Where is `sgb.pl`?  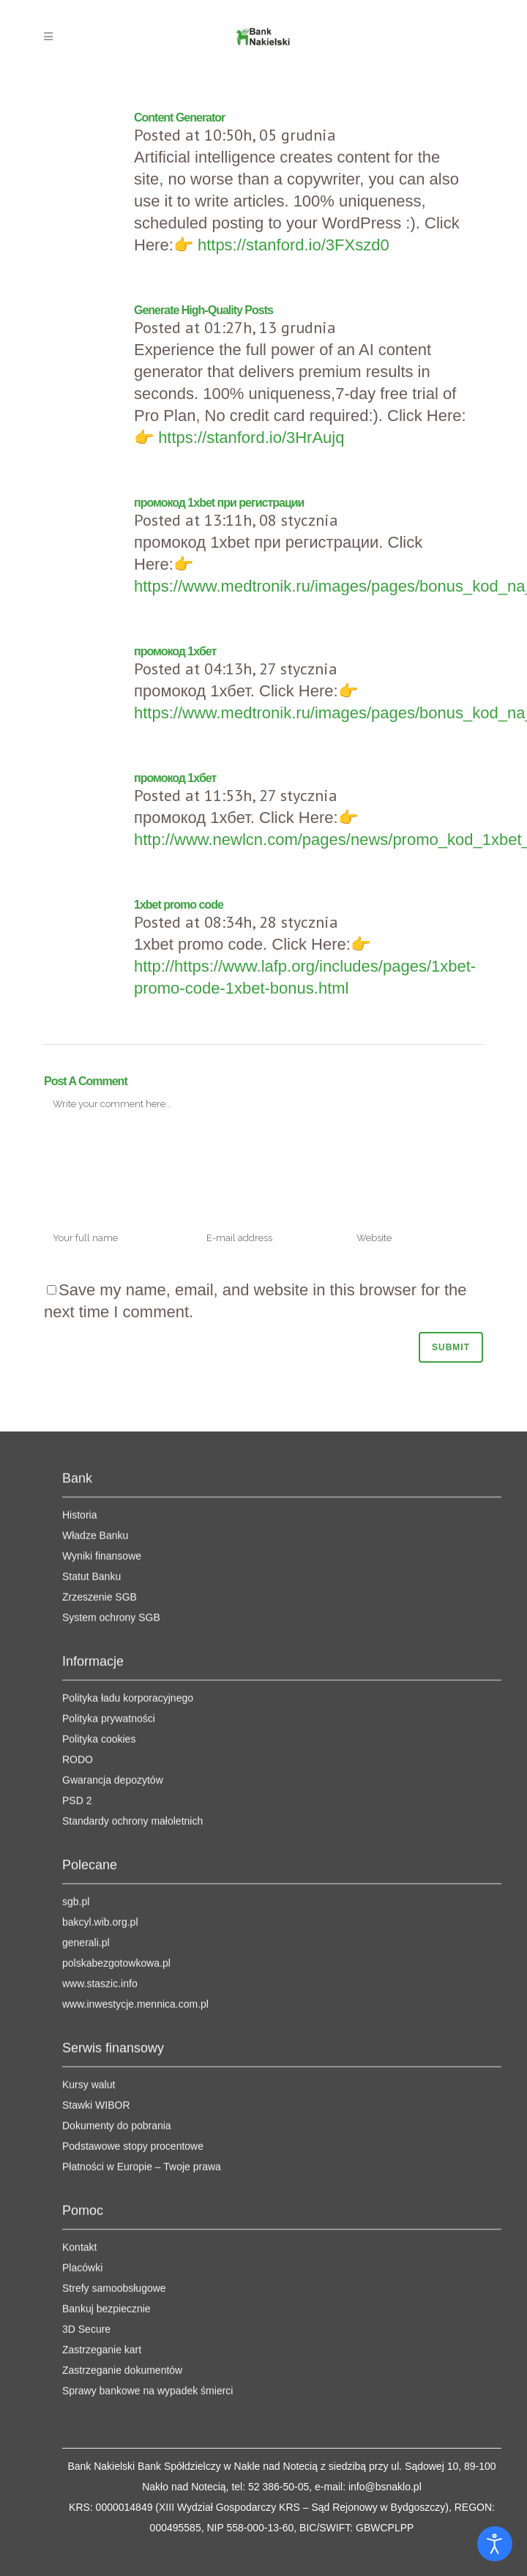 sgb.pl is located at coordinates (75, 1739).